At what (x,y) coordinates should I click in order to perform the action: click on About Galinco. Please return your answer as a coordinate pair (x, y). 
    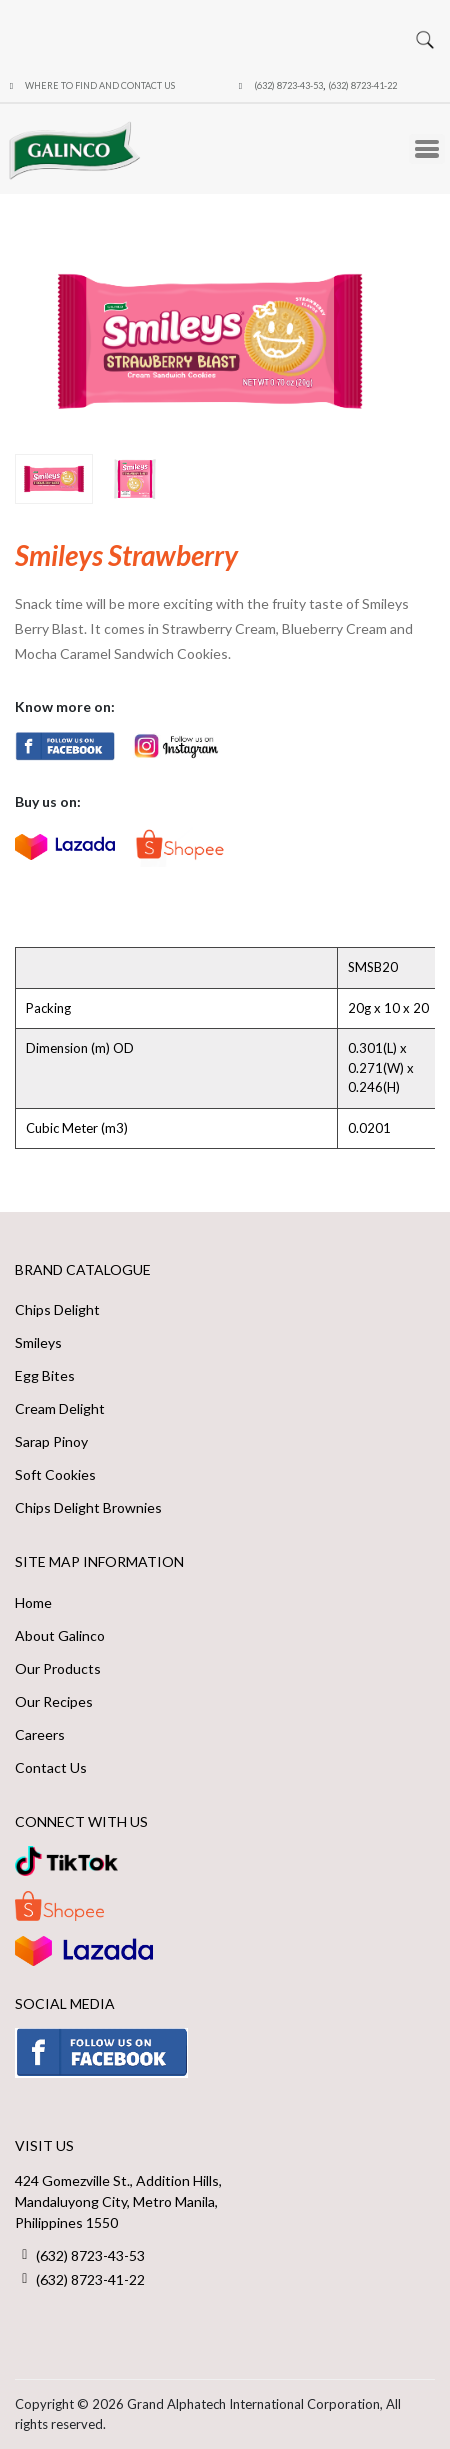
    Looking at the image, I should click on (60, 1635).